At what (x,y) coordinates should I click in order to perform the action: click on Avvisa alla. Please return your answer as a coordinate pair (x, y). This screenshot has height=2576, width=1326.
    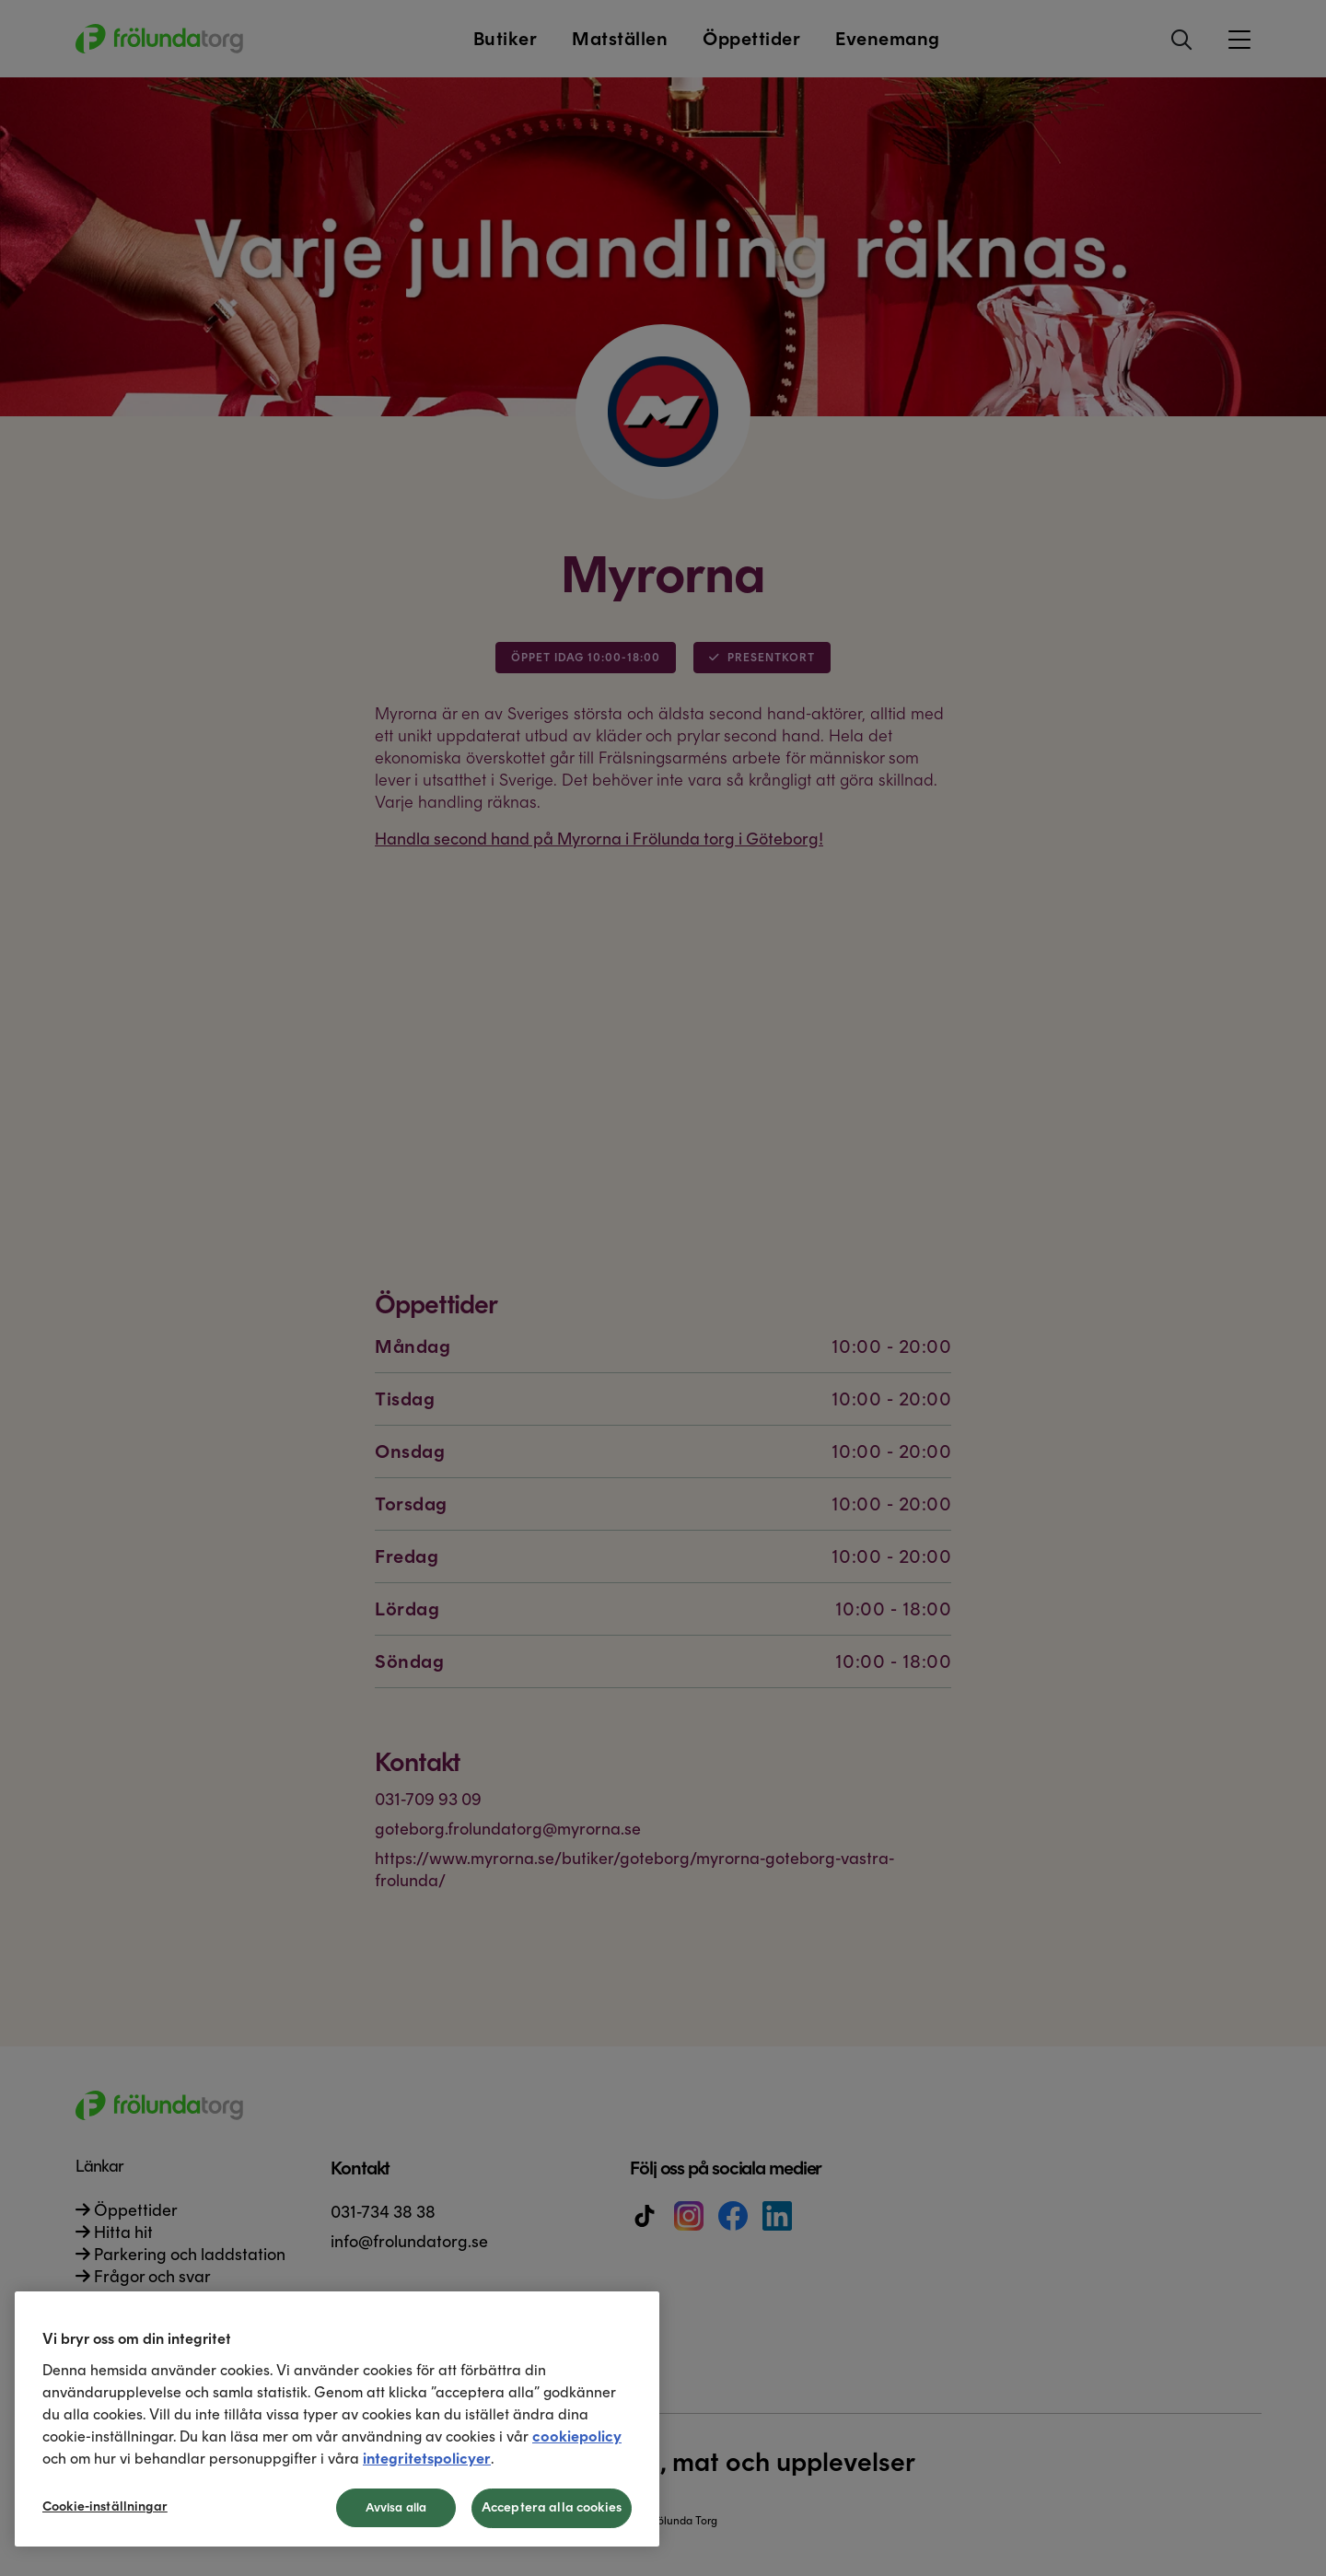
    Looking at the image, I should click on (396, 2507).